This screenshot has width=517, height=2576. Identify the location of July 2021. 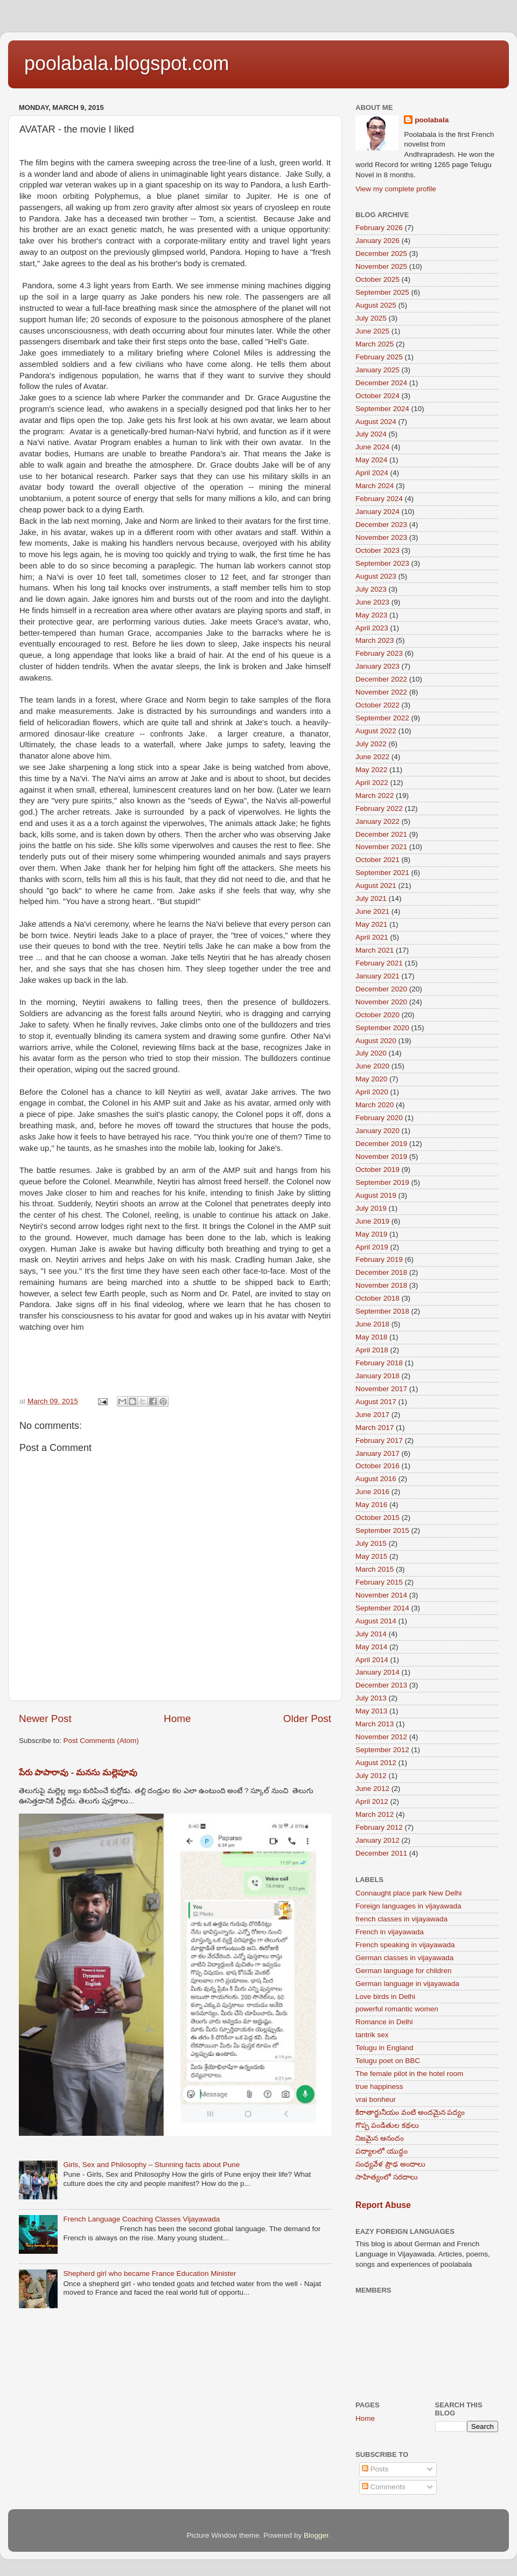
(371, 898).